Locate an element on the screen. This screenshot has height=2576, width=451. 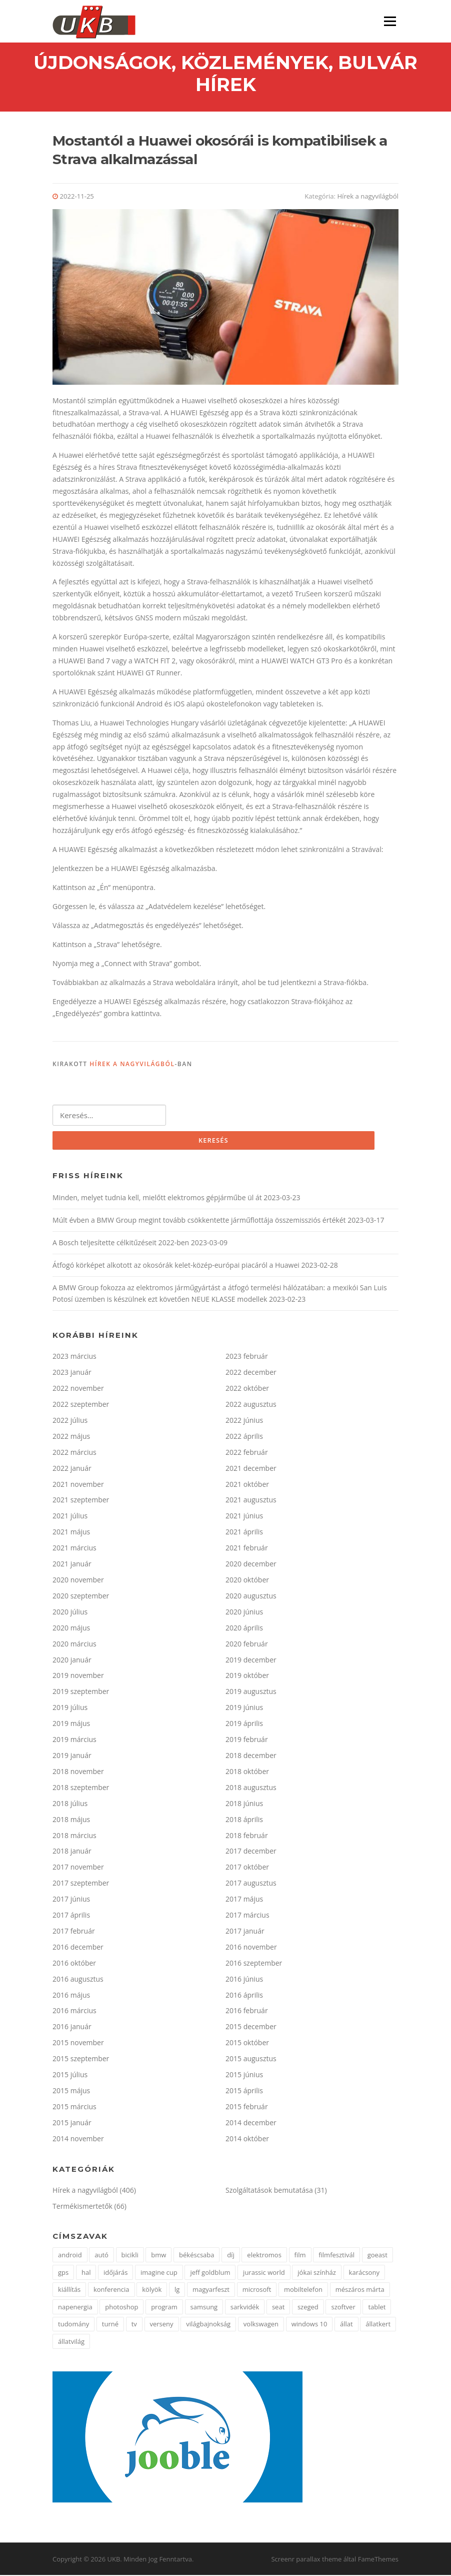
2016 június is located at coordinates (244, 1980).